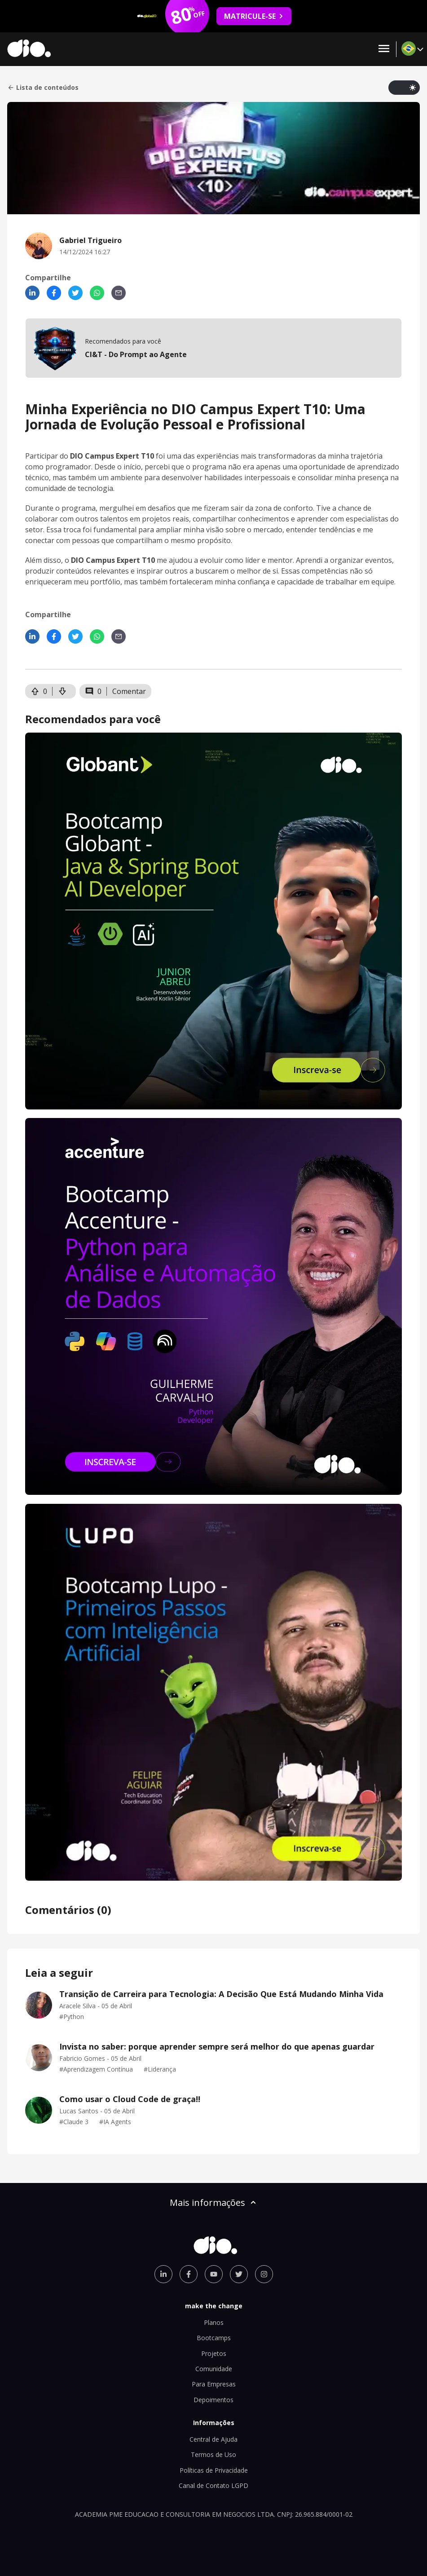  I want to click on MATRICULE-SE, so click(254, 16).